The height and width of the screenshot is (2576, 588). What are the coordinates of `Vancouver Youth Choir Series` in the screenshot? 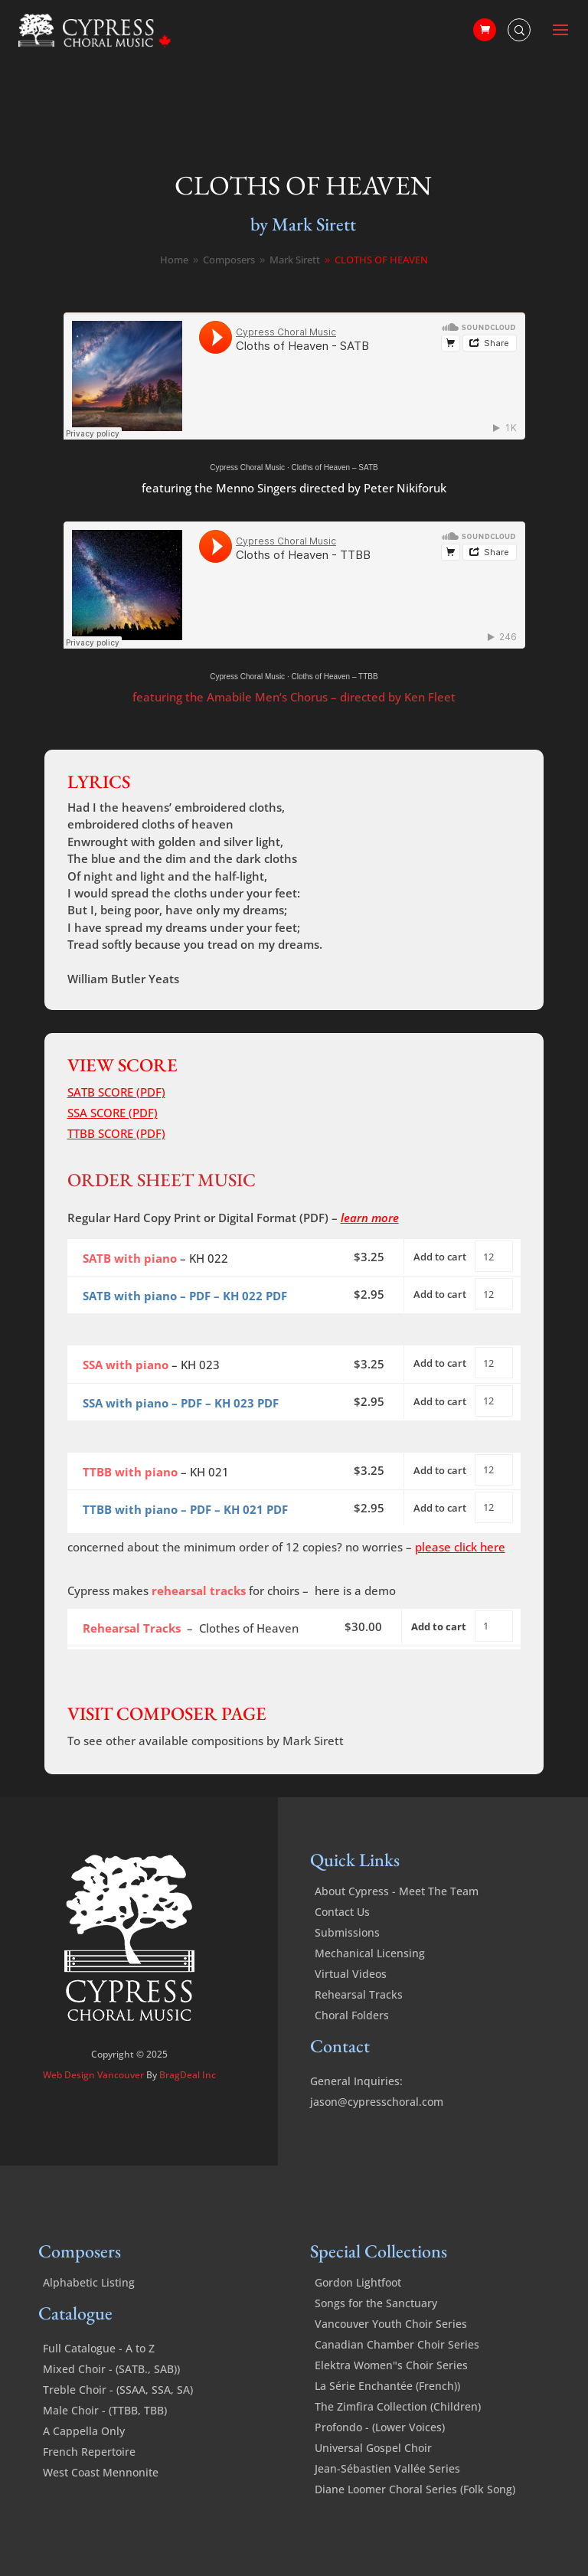 It's located at (391, 2323).